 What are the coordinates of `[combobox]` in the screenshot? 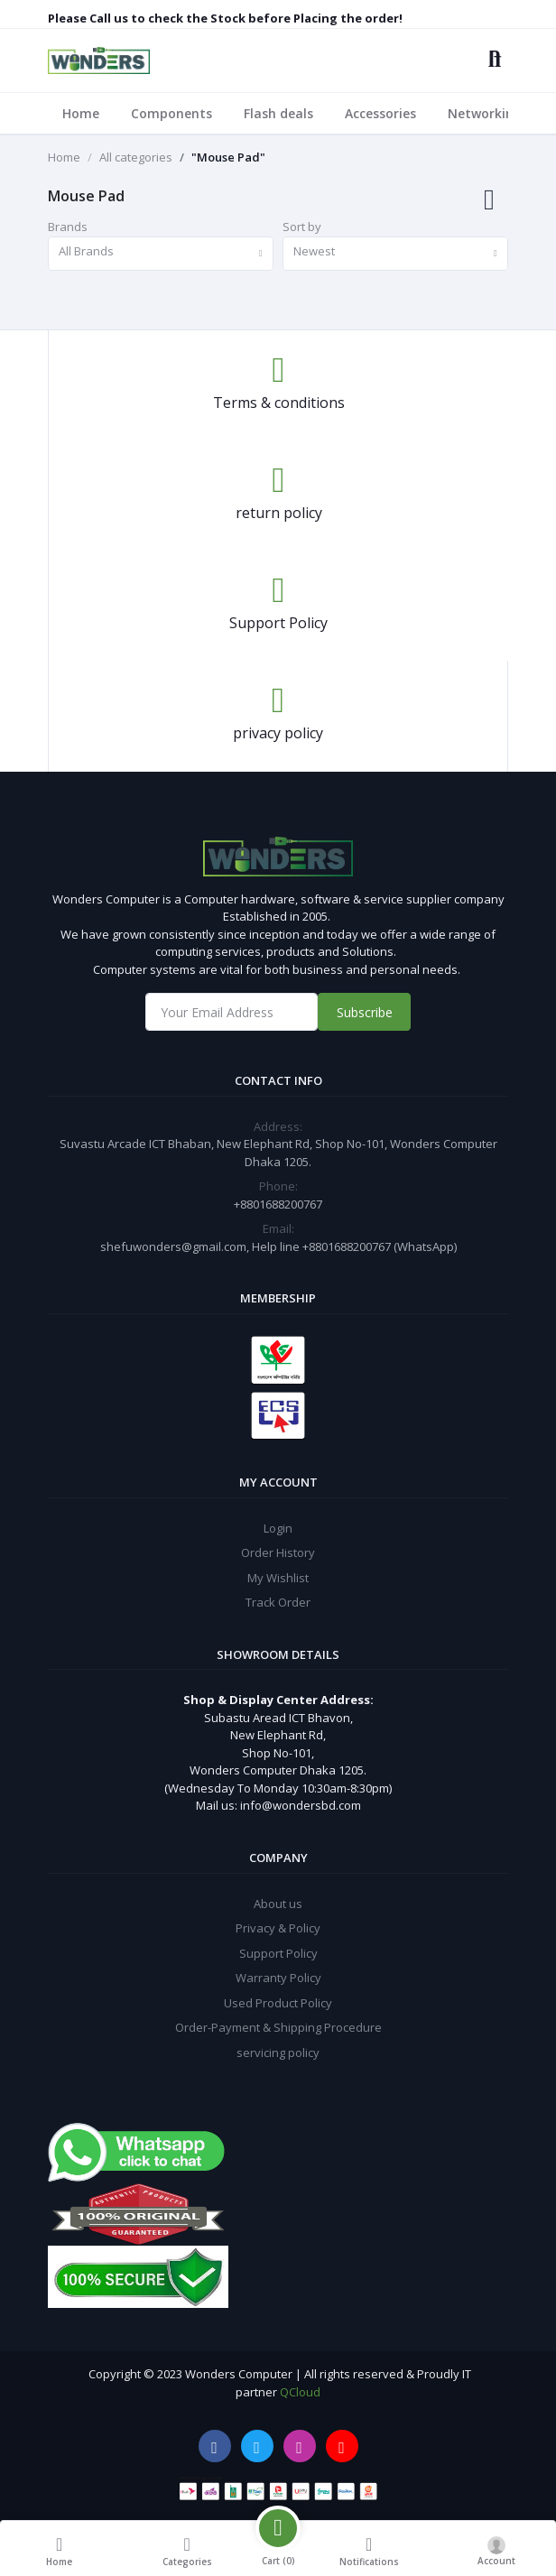 It's located at (160, 254).